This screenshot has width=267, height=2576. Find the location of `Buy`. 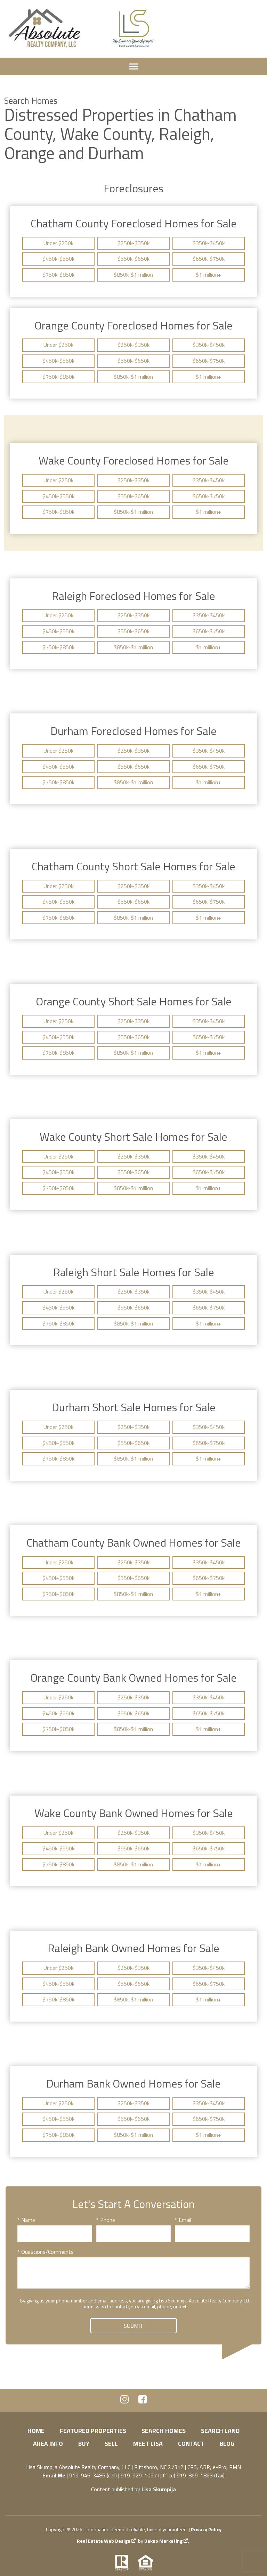

Buy is located at coordinates (83, 2443).